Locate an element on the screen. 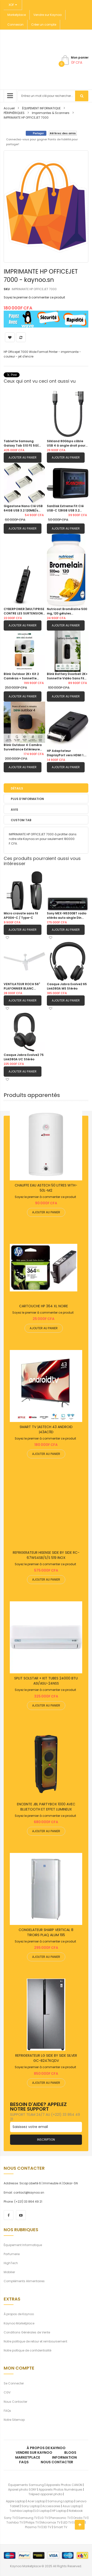 The width and height of the screenshot is (92, 2576). Sony TV is located at coordinates (10, 2518).